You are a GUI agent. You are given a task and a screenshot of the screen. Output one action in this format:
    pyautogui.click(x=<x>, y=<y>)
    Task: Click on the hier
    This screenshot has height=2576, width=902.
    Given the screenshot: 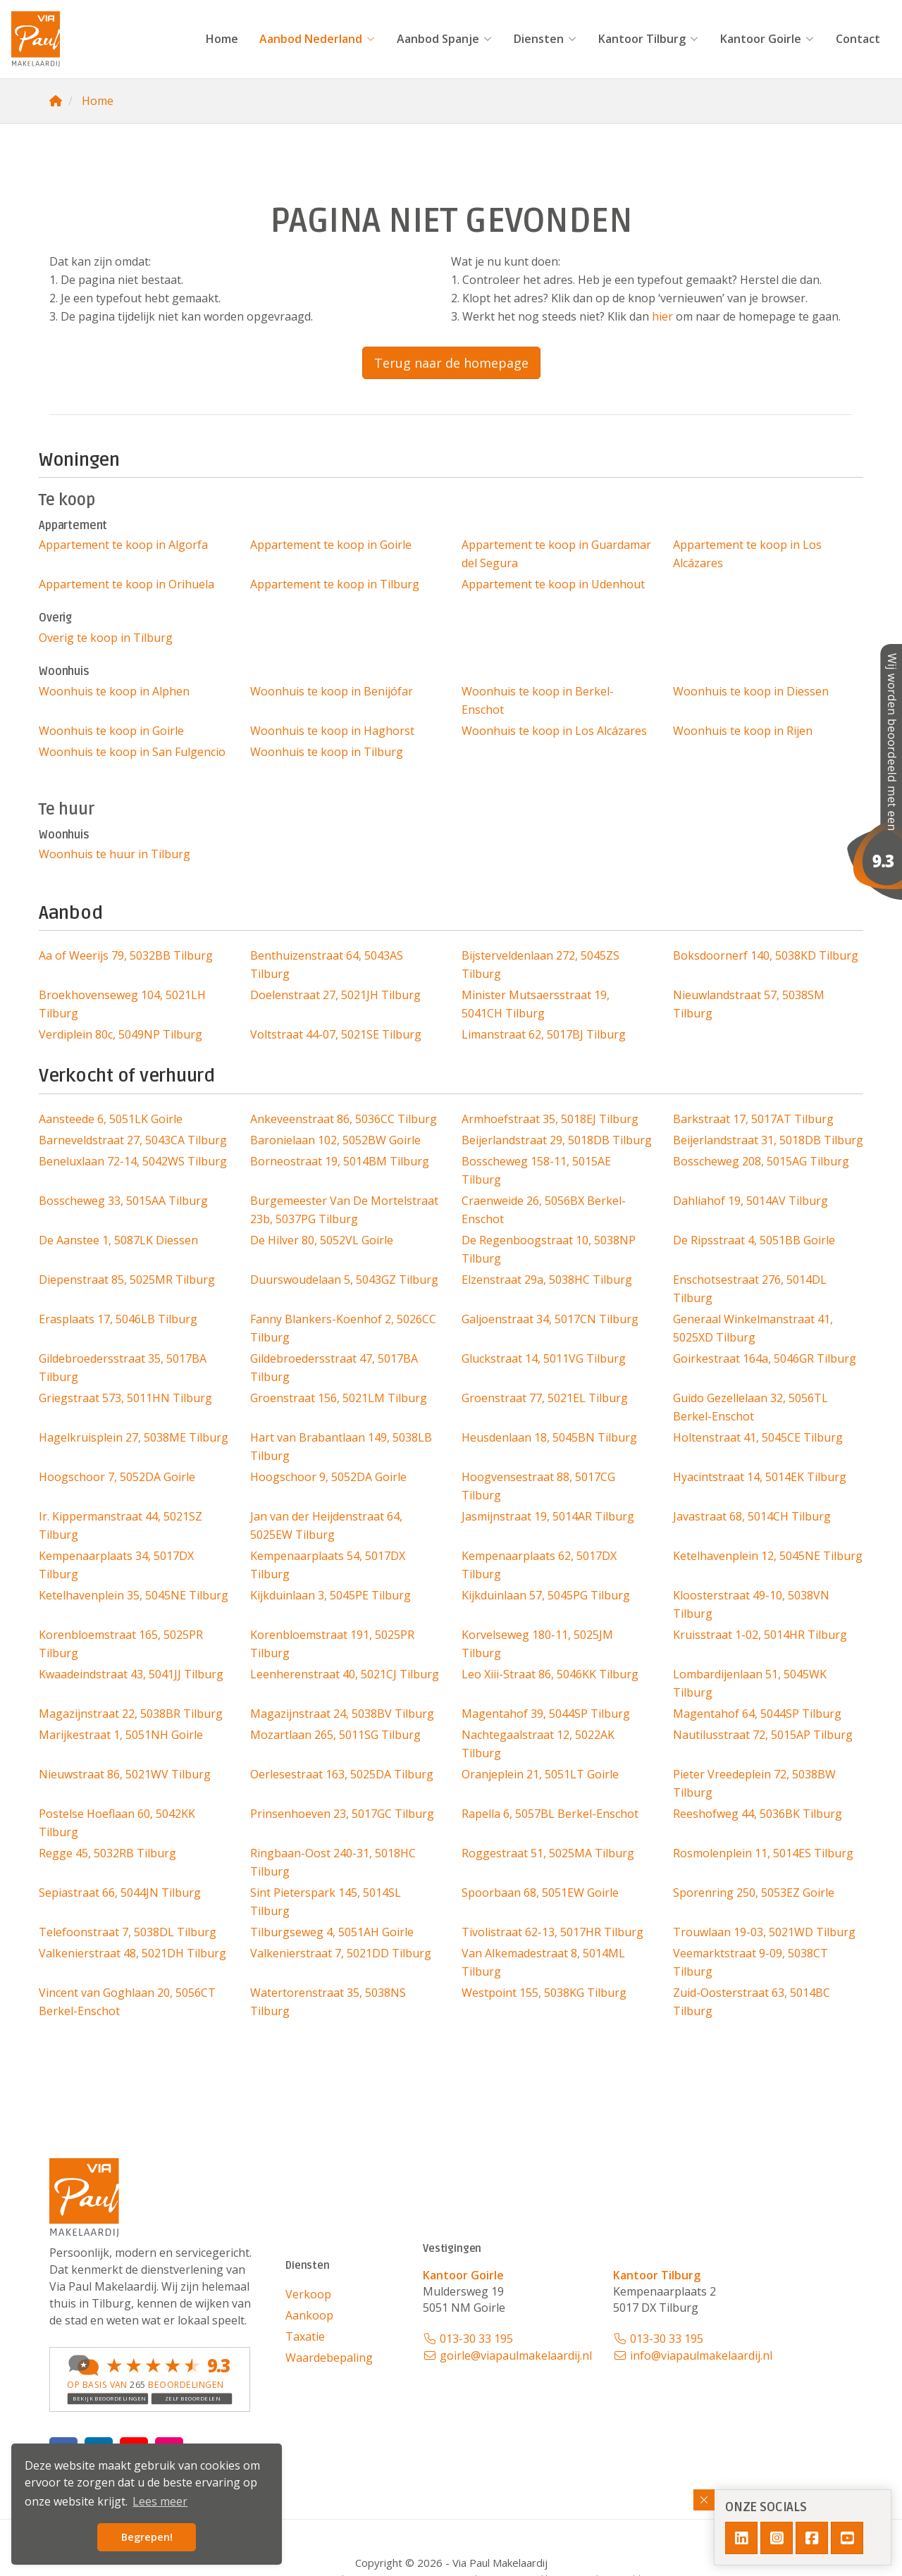 What is the action you would take?
    pyautogui.click(x=662, y=316)
    